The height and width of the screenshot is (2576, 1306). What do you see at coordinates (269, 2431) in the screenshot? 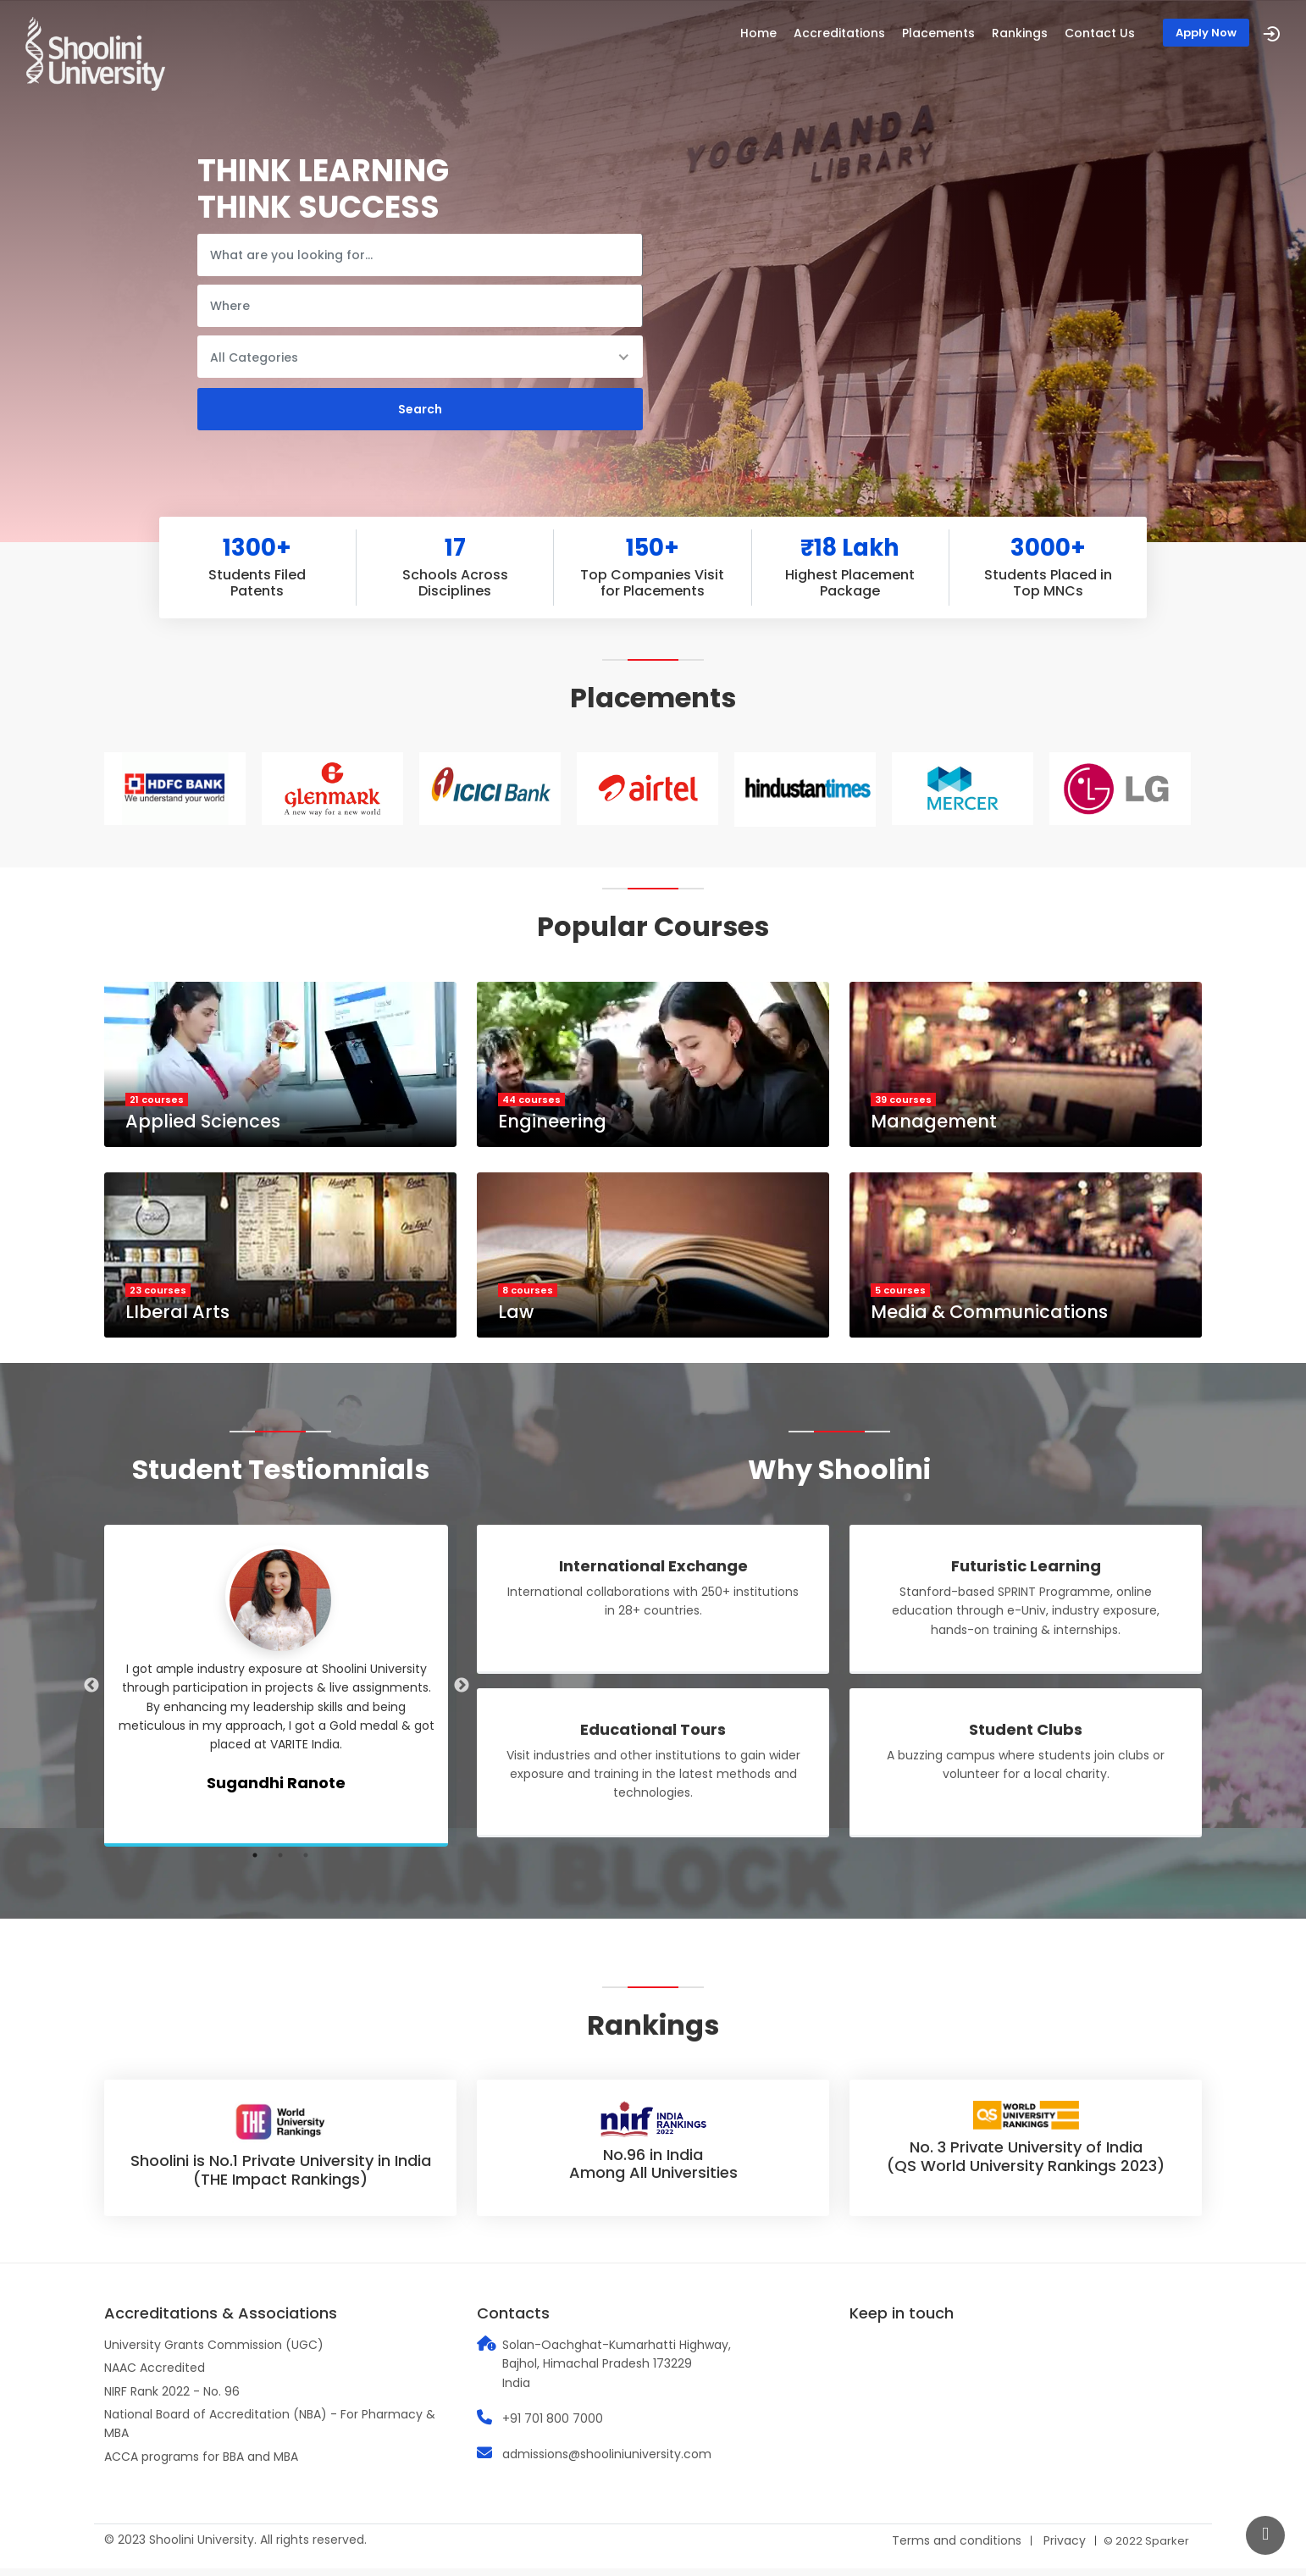
I see `National Board of Accreditation (NBA) - For Pharmacy & MBA` at bounding box center [269, 2431].